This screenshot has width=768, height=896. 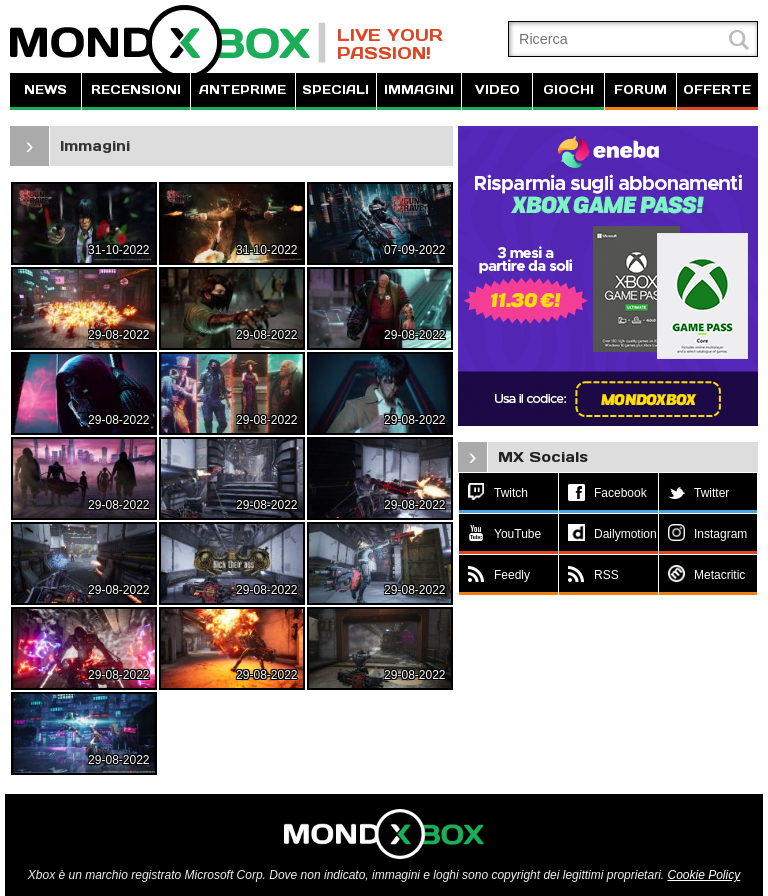 What do you see at coordinates (136, 89) in the screenshot?
I see `RECENSIONI` at bounding box center [136, 89].